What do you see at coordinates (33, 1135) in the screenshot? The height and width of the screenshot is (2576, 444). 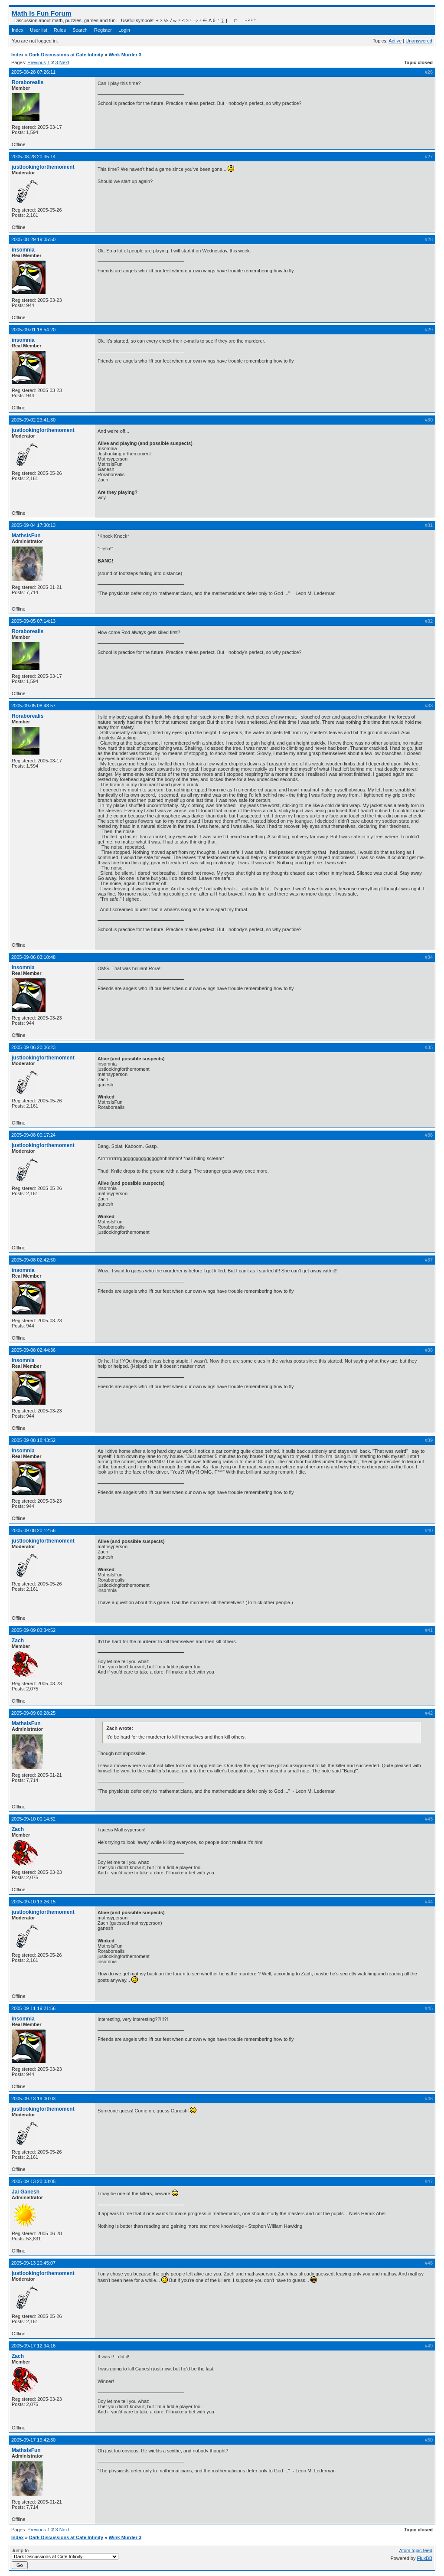 I see `2005-09-08 00:17:24` at bounding box center [33, 1135].